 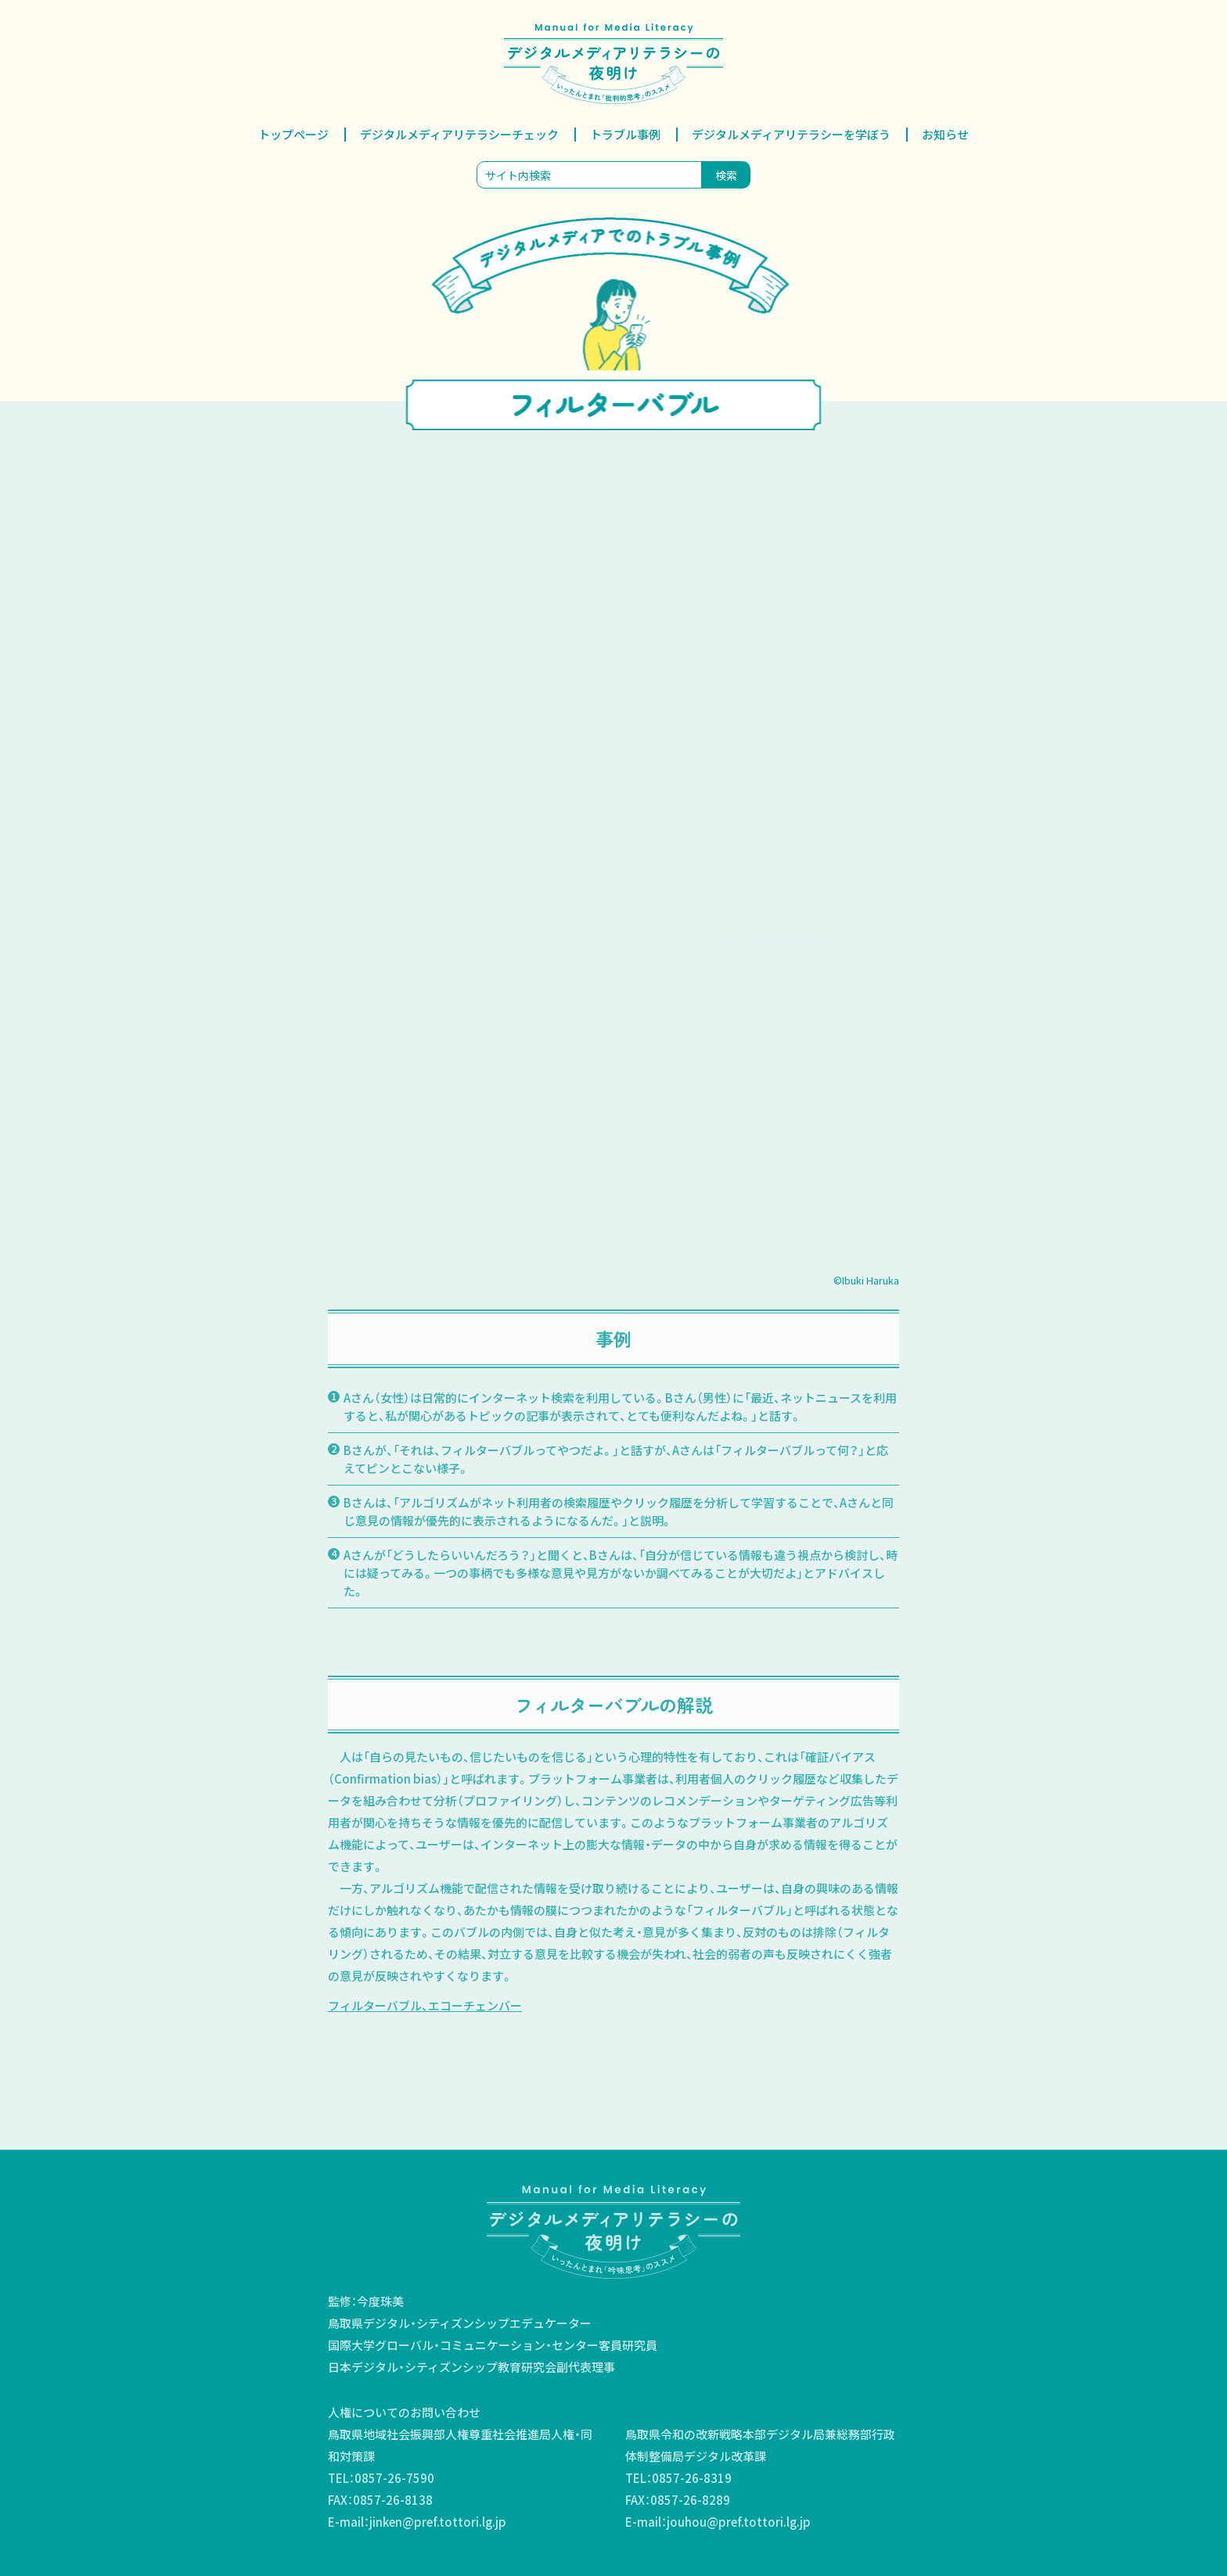 I want to click on デジタルメディアリテラシーチェック, so click(x=459, y=134).